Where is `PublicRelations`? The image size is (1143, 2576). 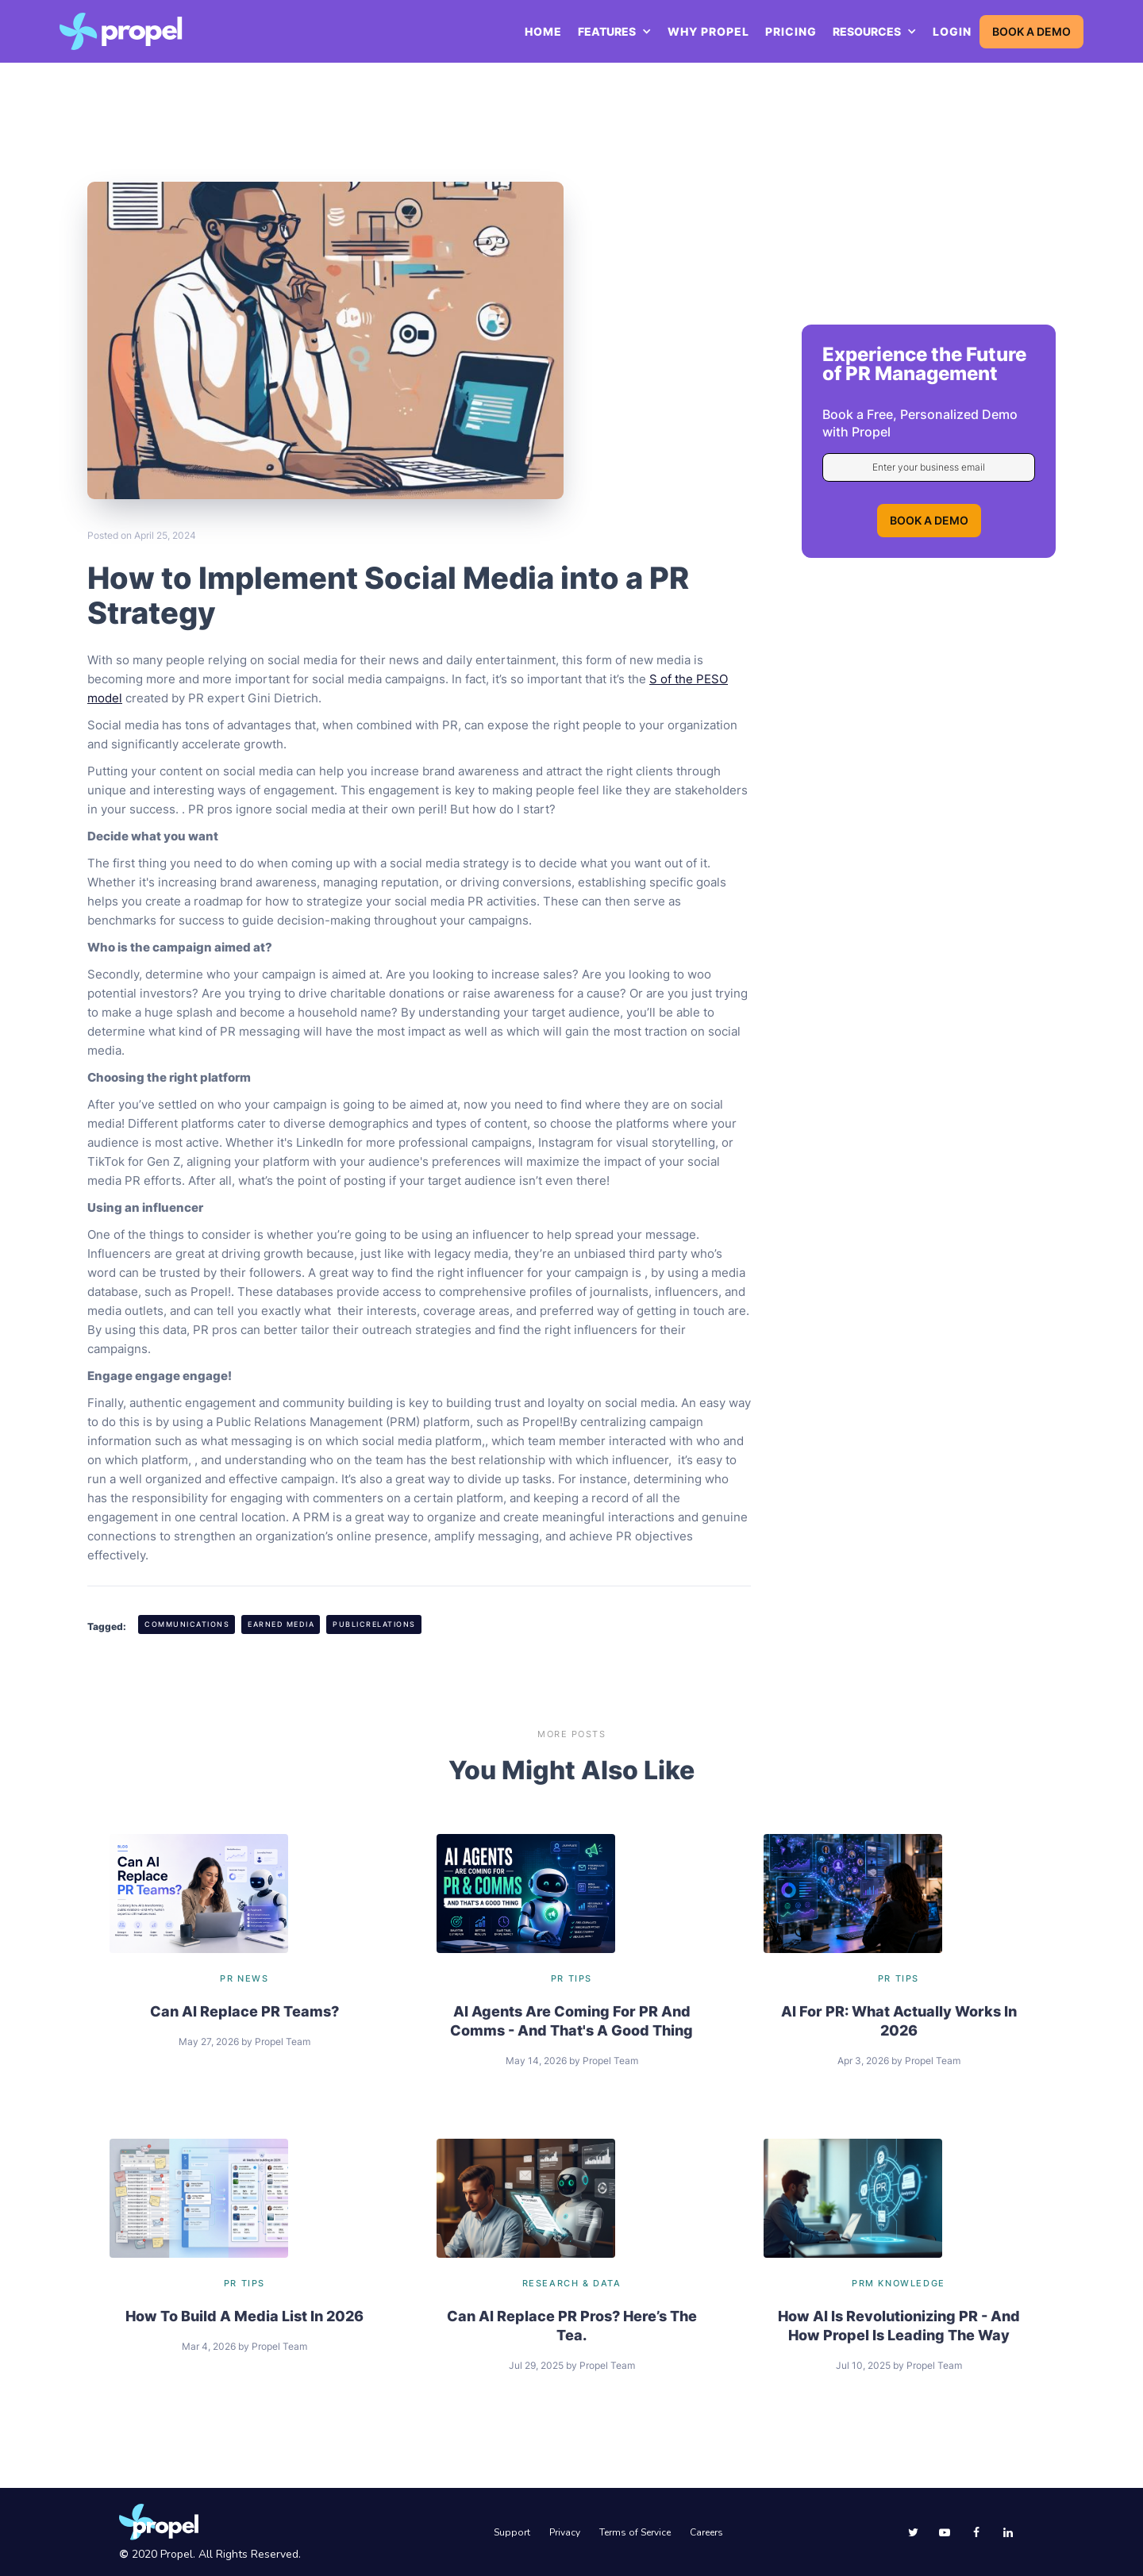
PublicRelations is located at coordinates (374, 1624).